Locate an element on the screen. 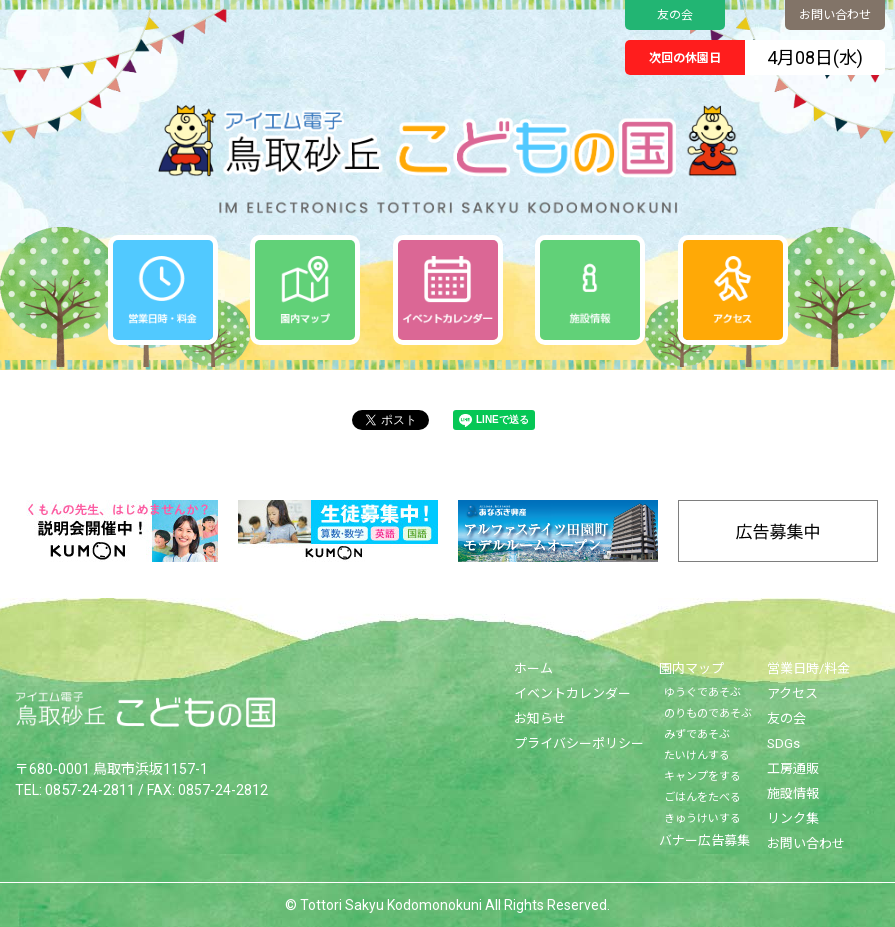  のりものであそぶ is located at coordinates (708, 713).